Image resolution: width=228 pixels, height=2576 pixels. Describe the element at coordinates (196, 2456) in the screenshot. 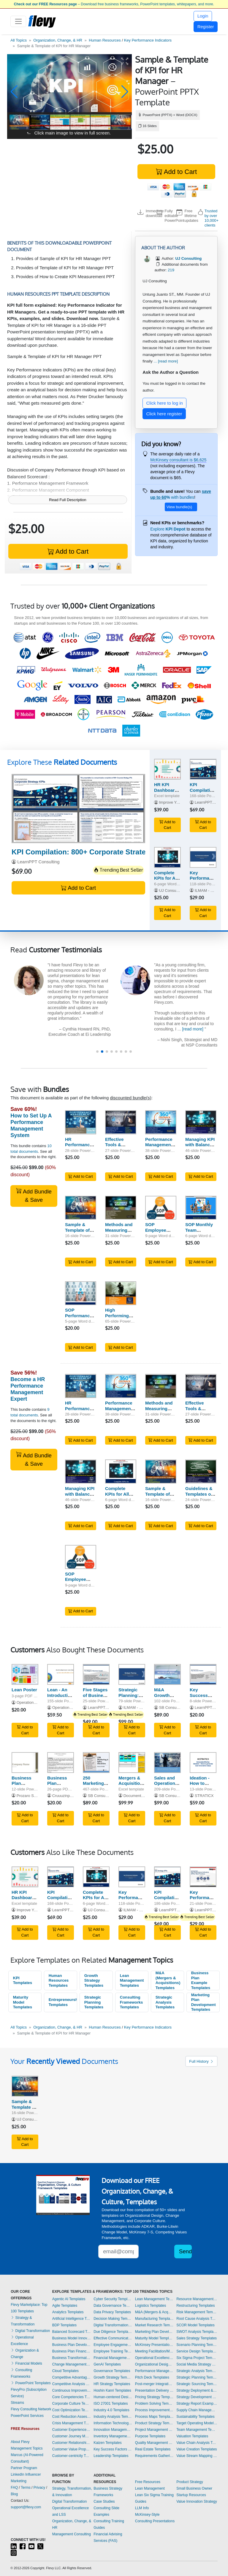

I see `Value Stream Mapping Templates` at that location.